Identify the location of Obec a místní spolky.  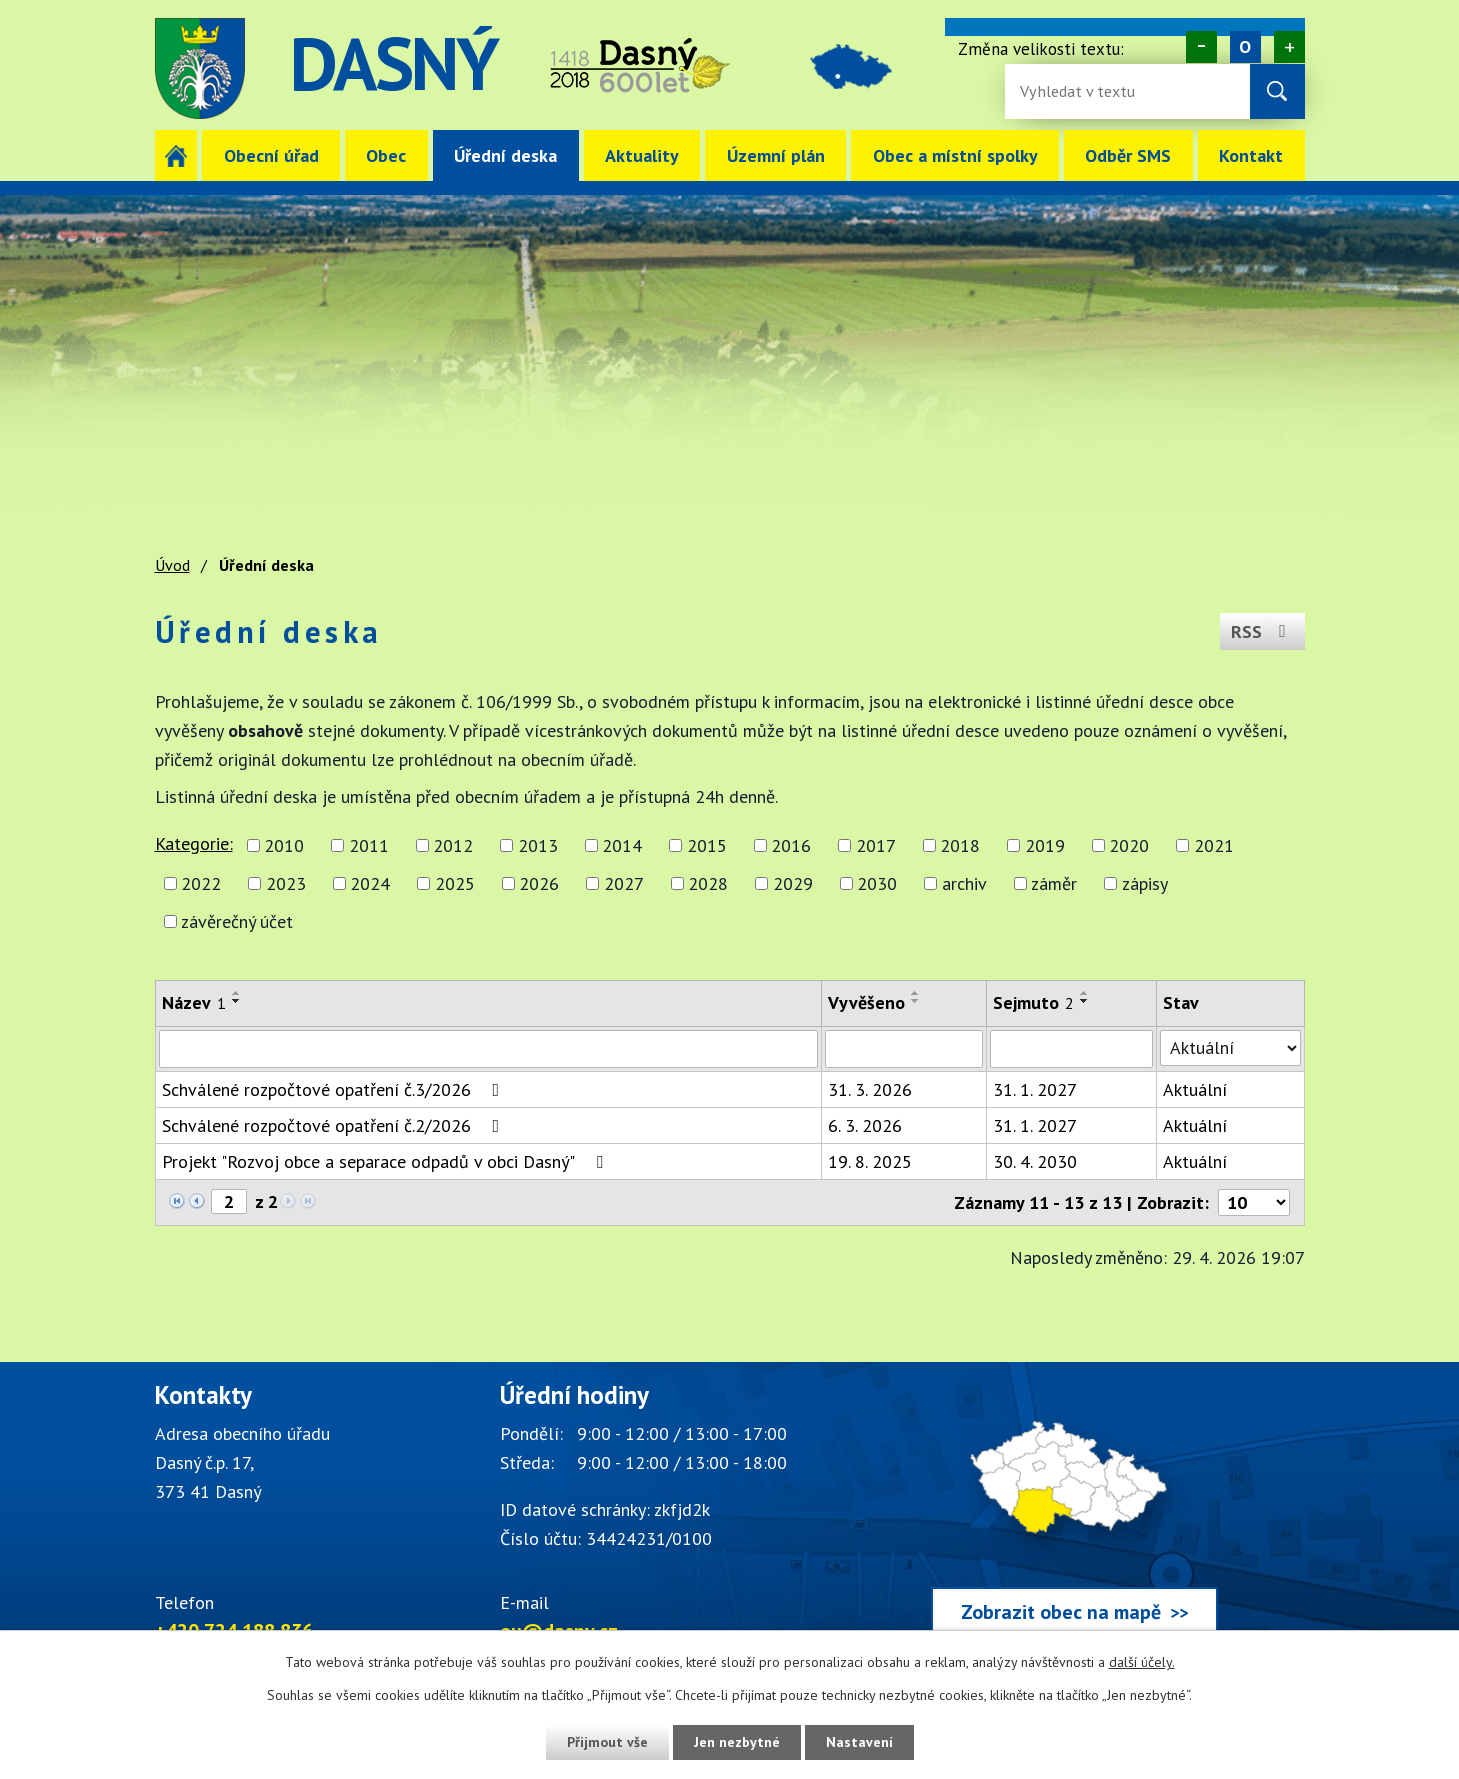
(955, 155).